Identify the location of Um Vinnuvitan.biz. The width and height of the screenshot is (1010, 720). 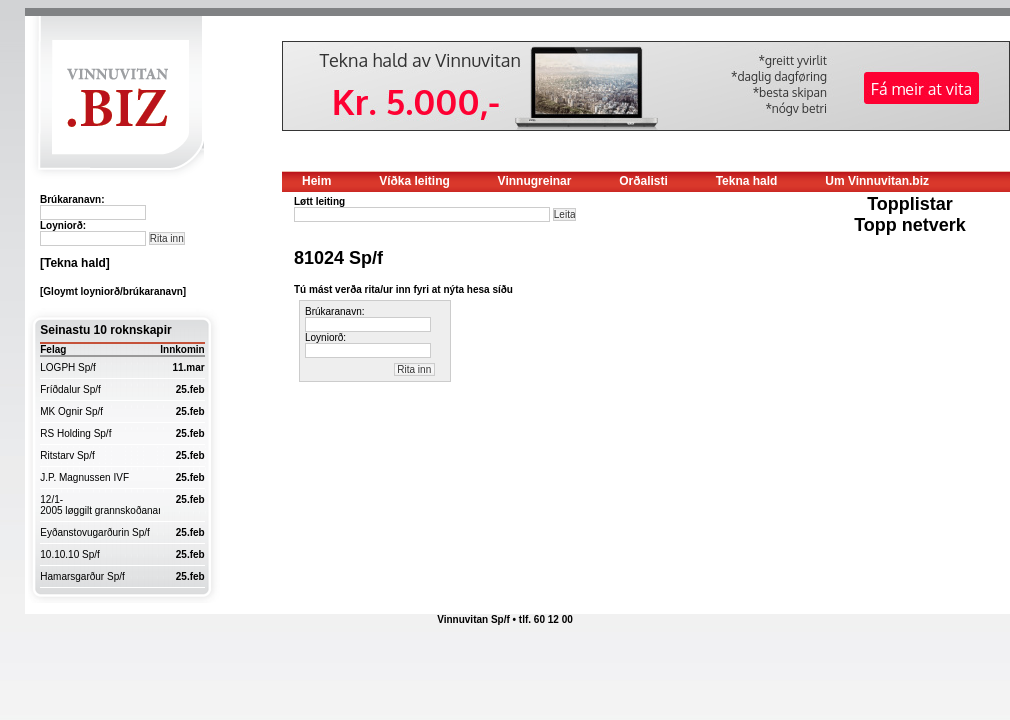
(877, 181).